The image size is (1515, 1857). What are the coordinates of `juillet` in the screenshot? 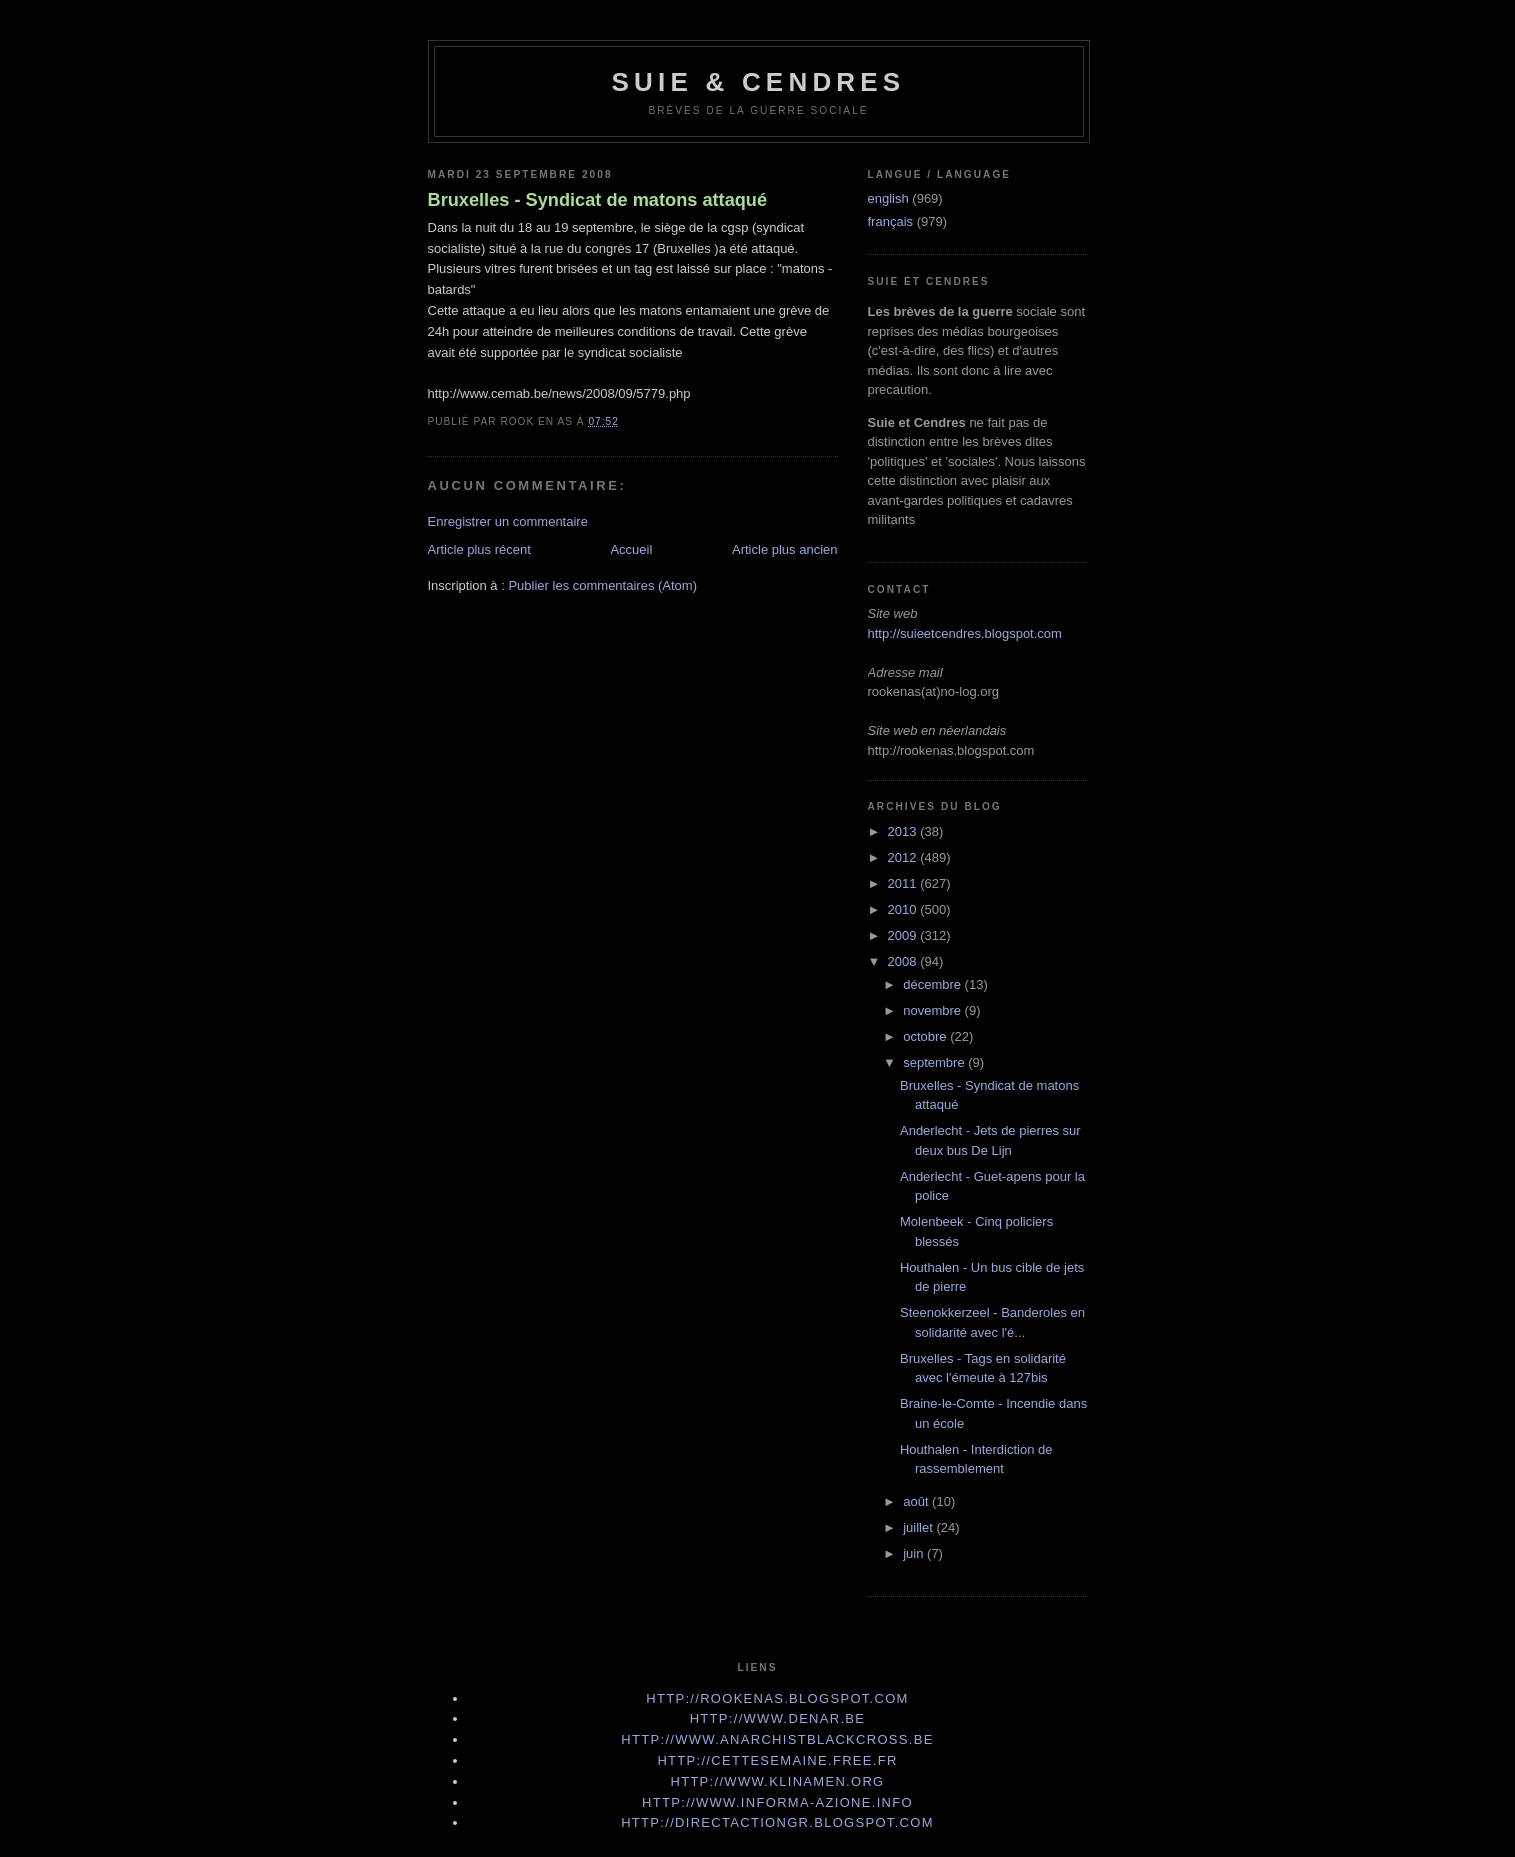 It's located at (919, 1527).